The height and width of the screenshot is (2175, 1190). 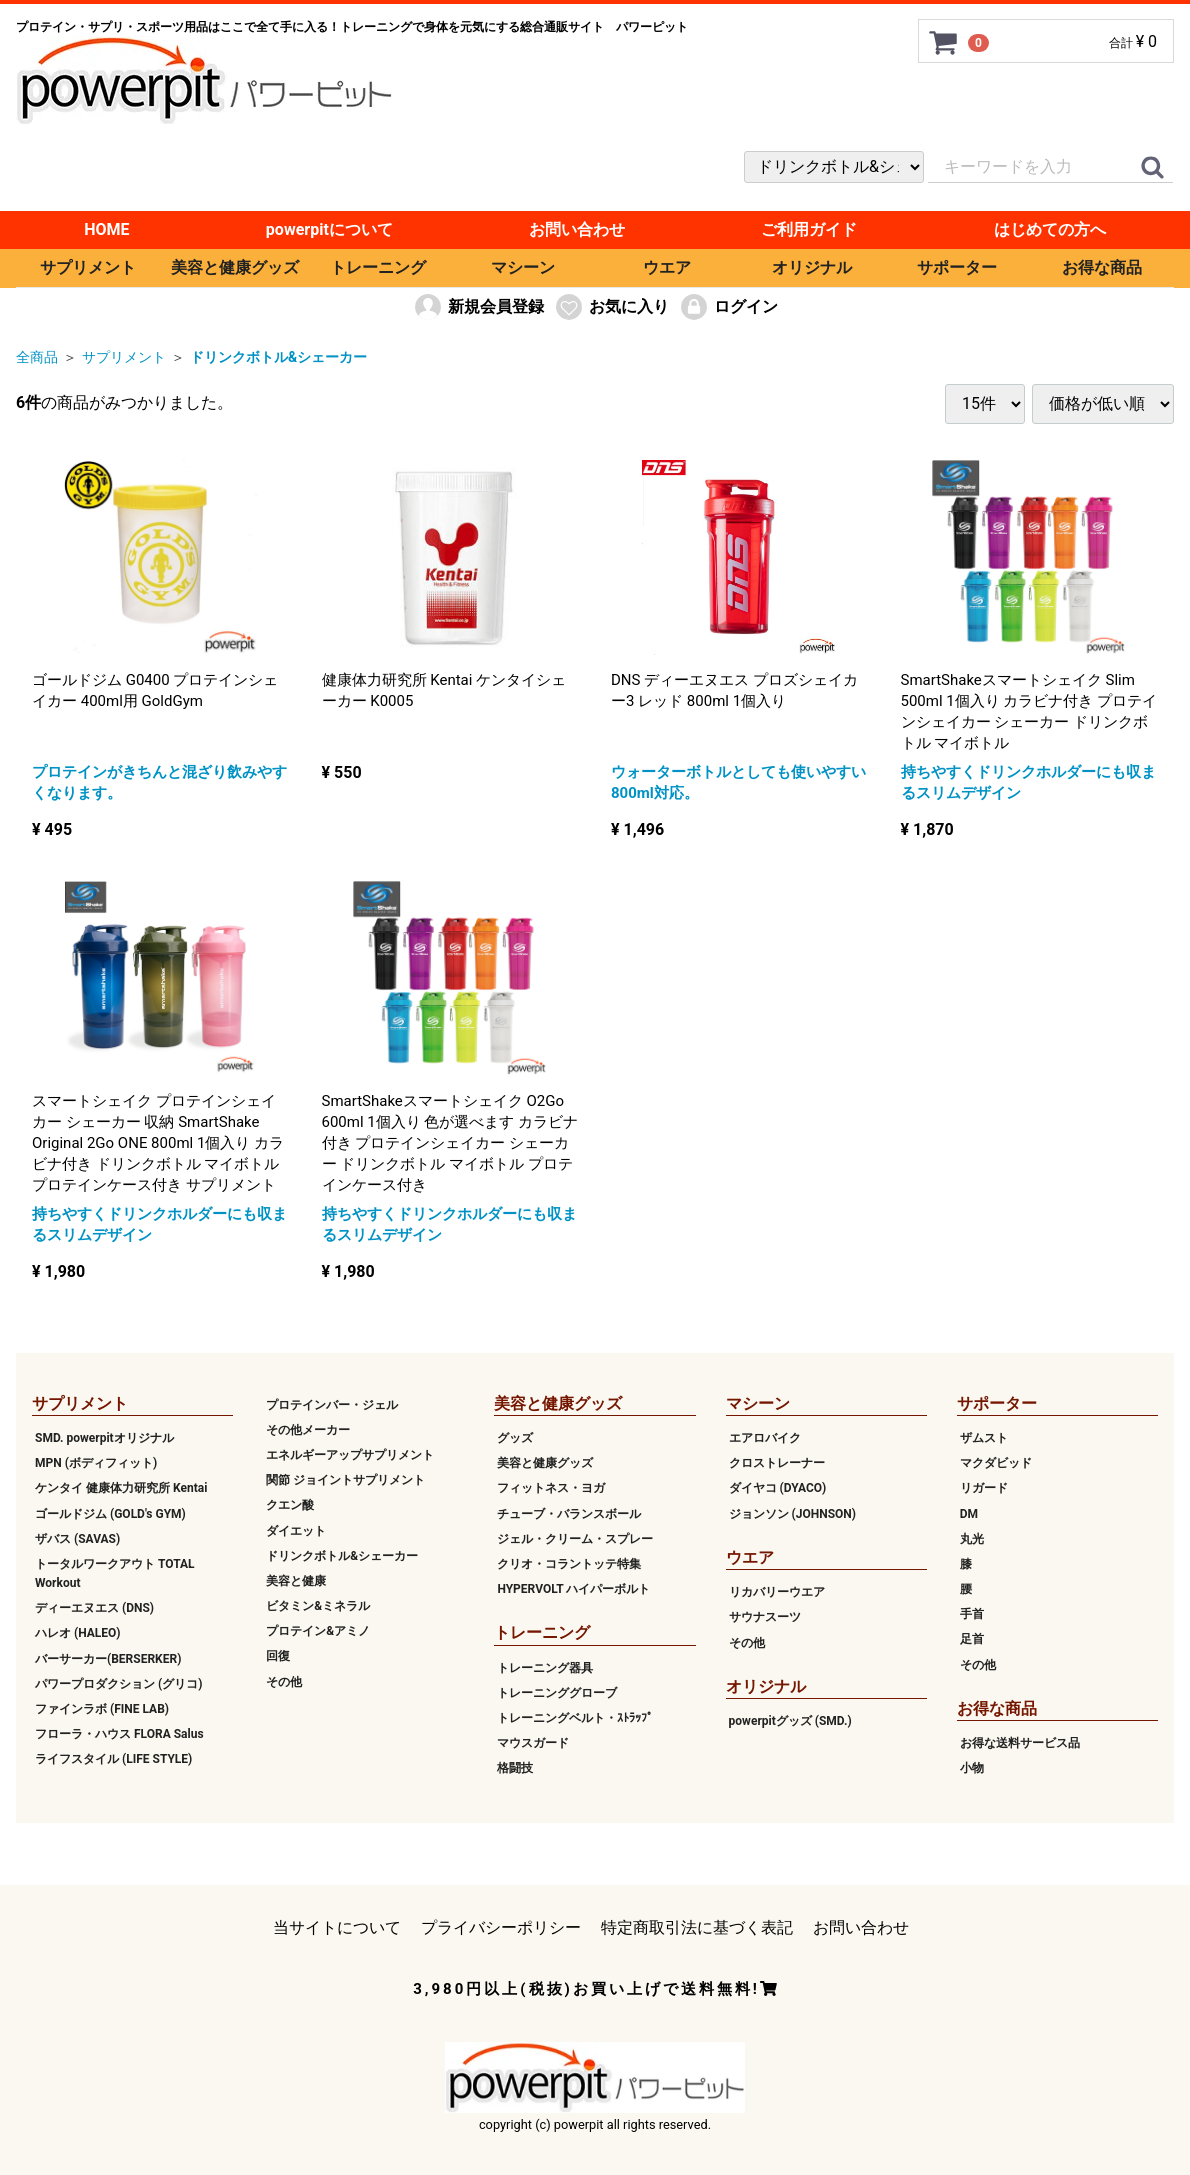 I want to click on ログイン, so click(x=728, y=307).